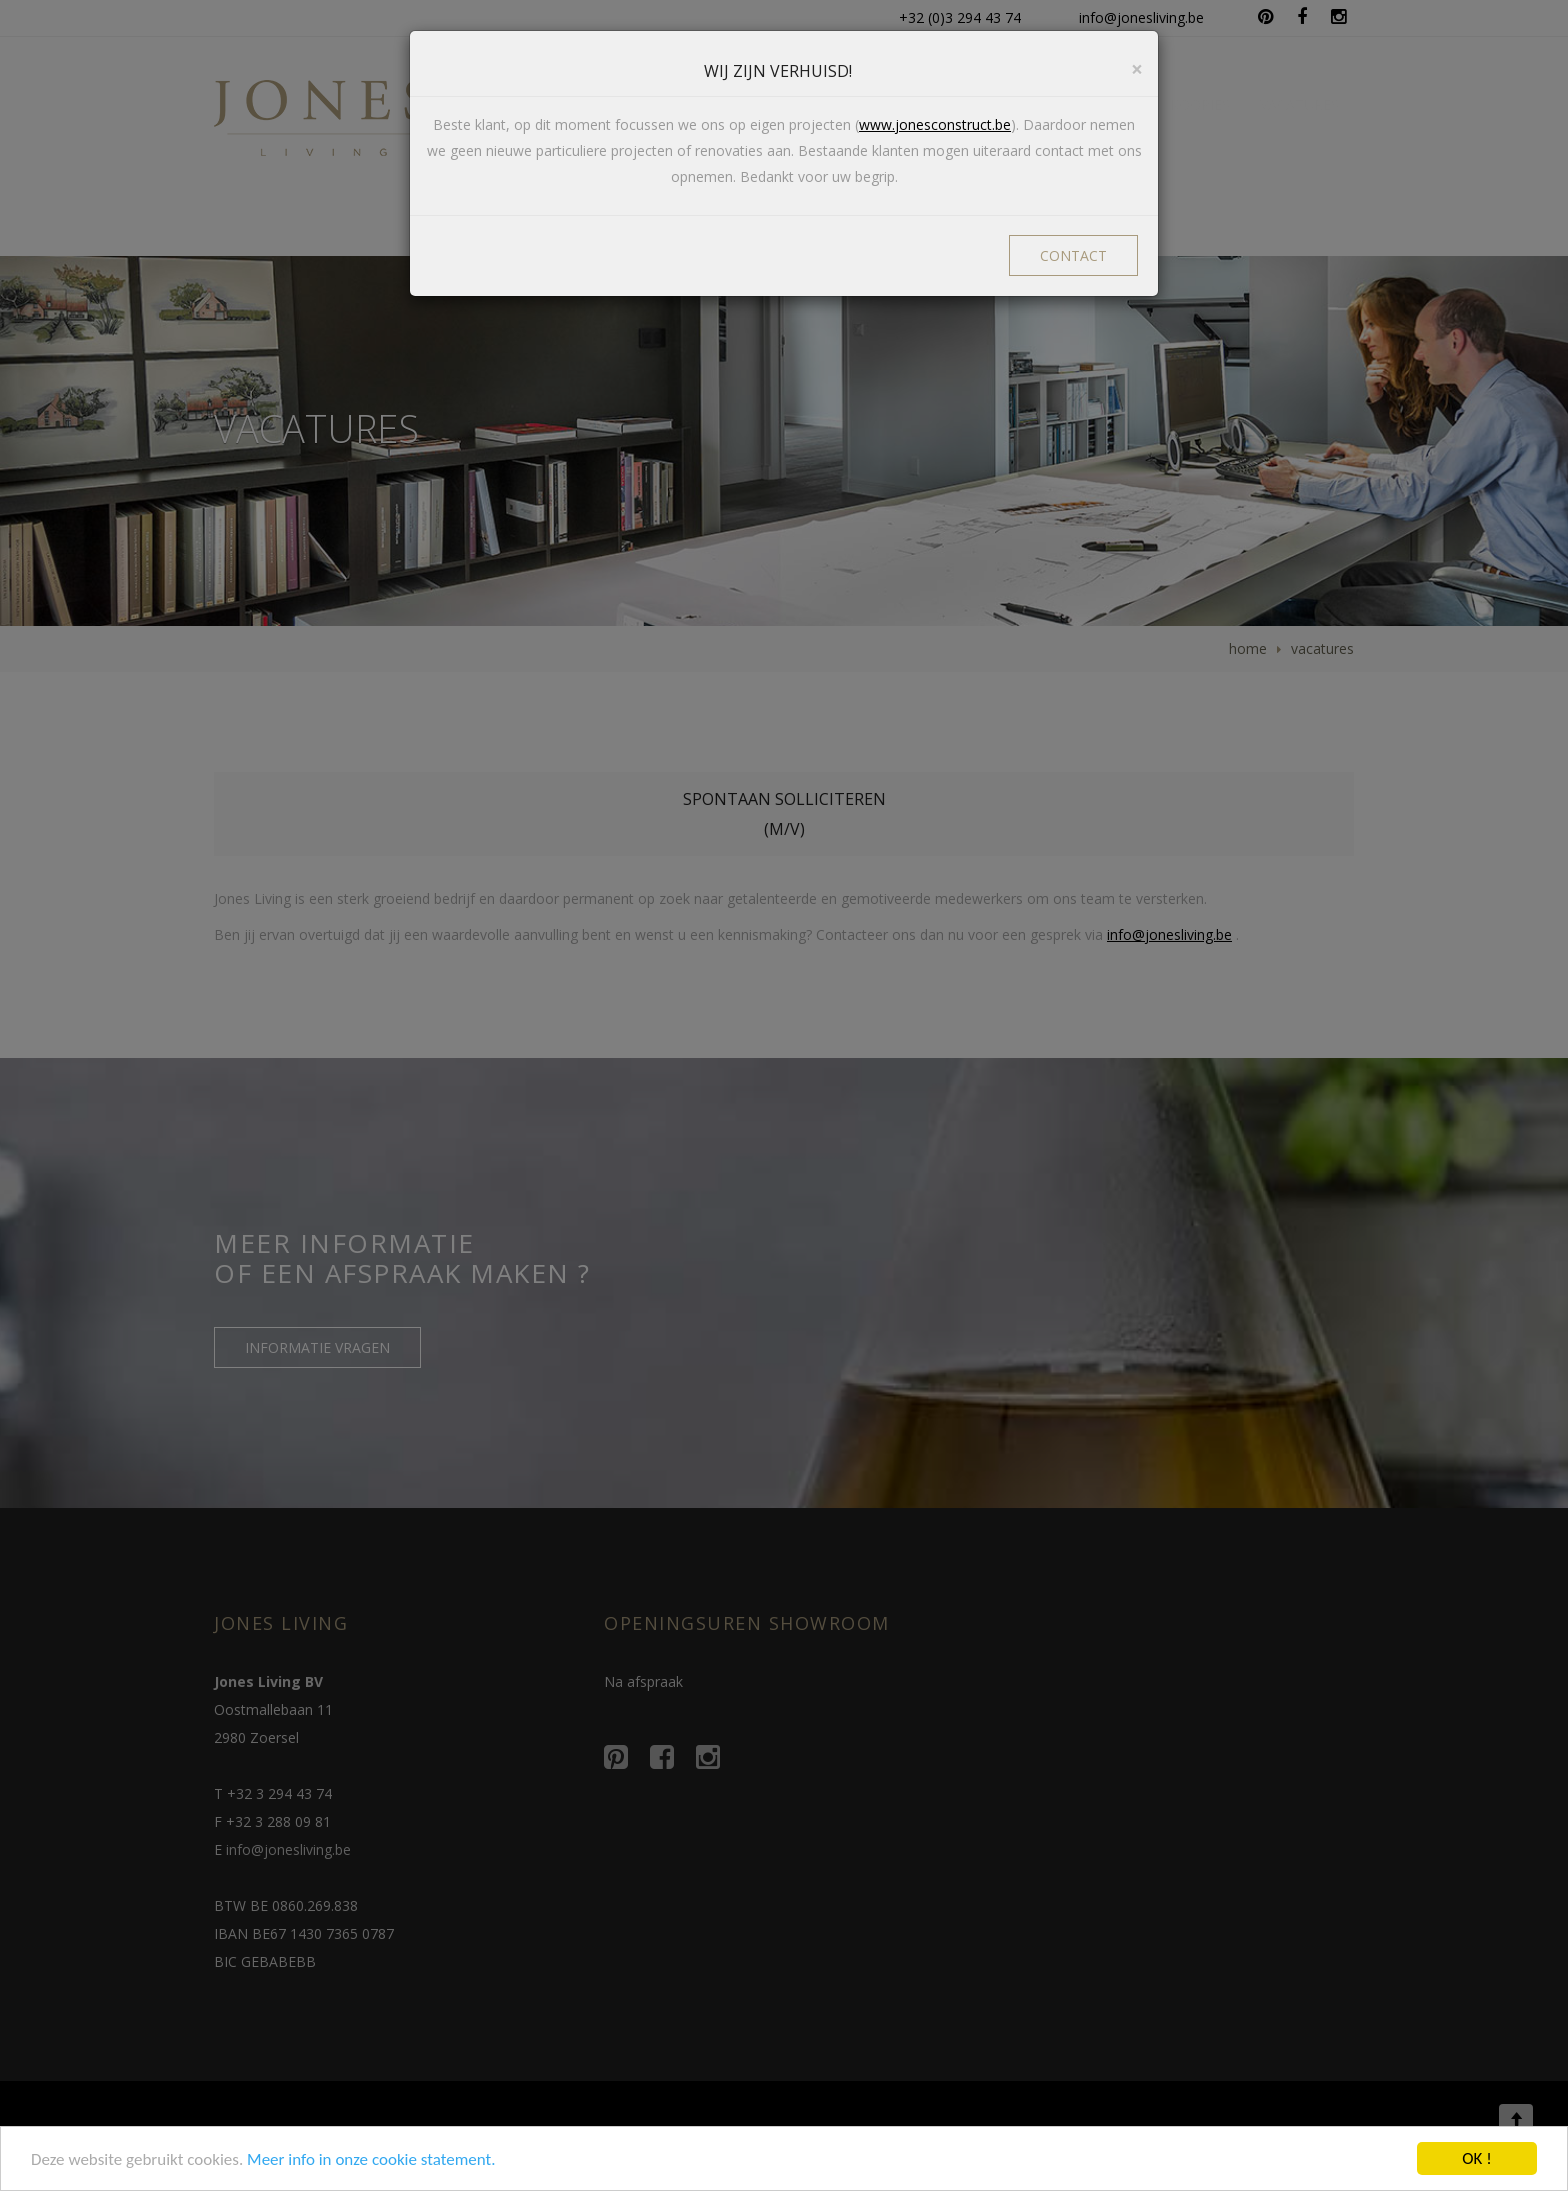 This screenshot has height=2191, width=1568. I want to click on Meer info in onze cookie statement., so click(371, 2161).